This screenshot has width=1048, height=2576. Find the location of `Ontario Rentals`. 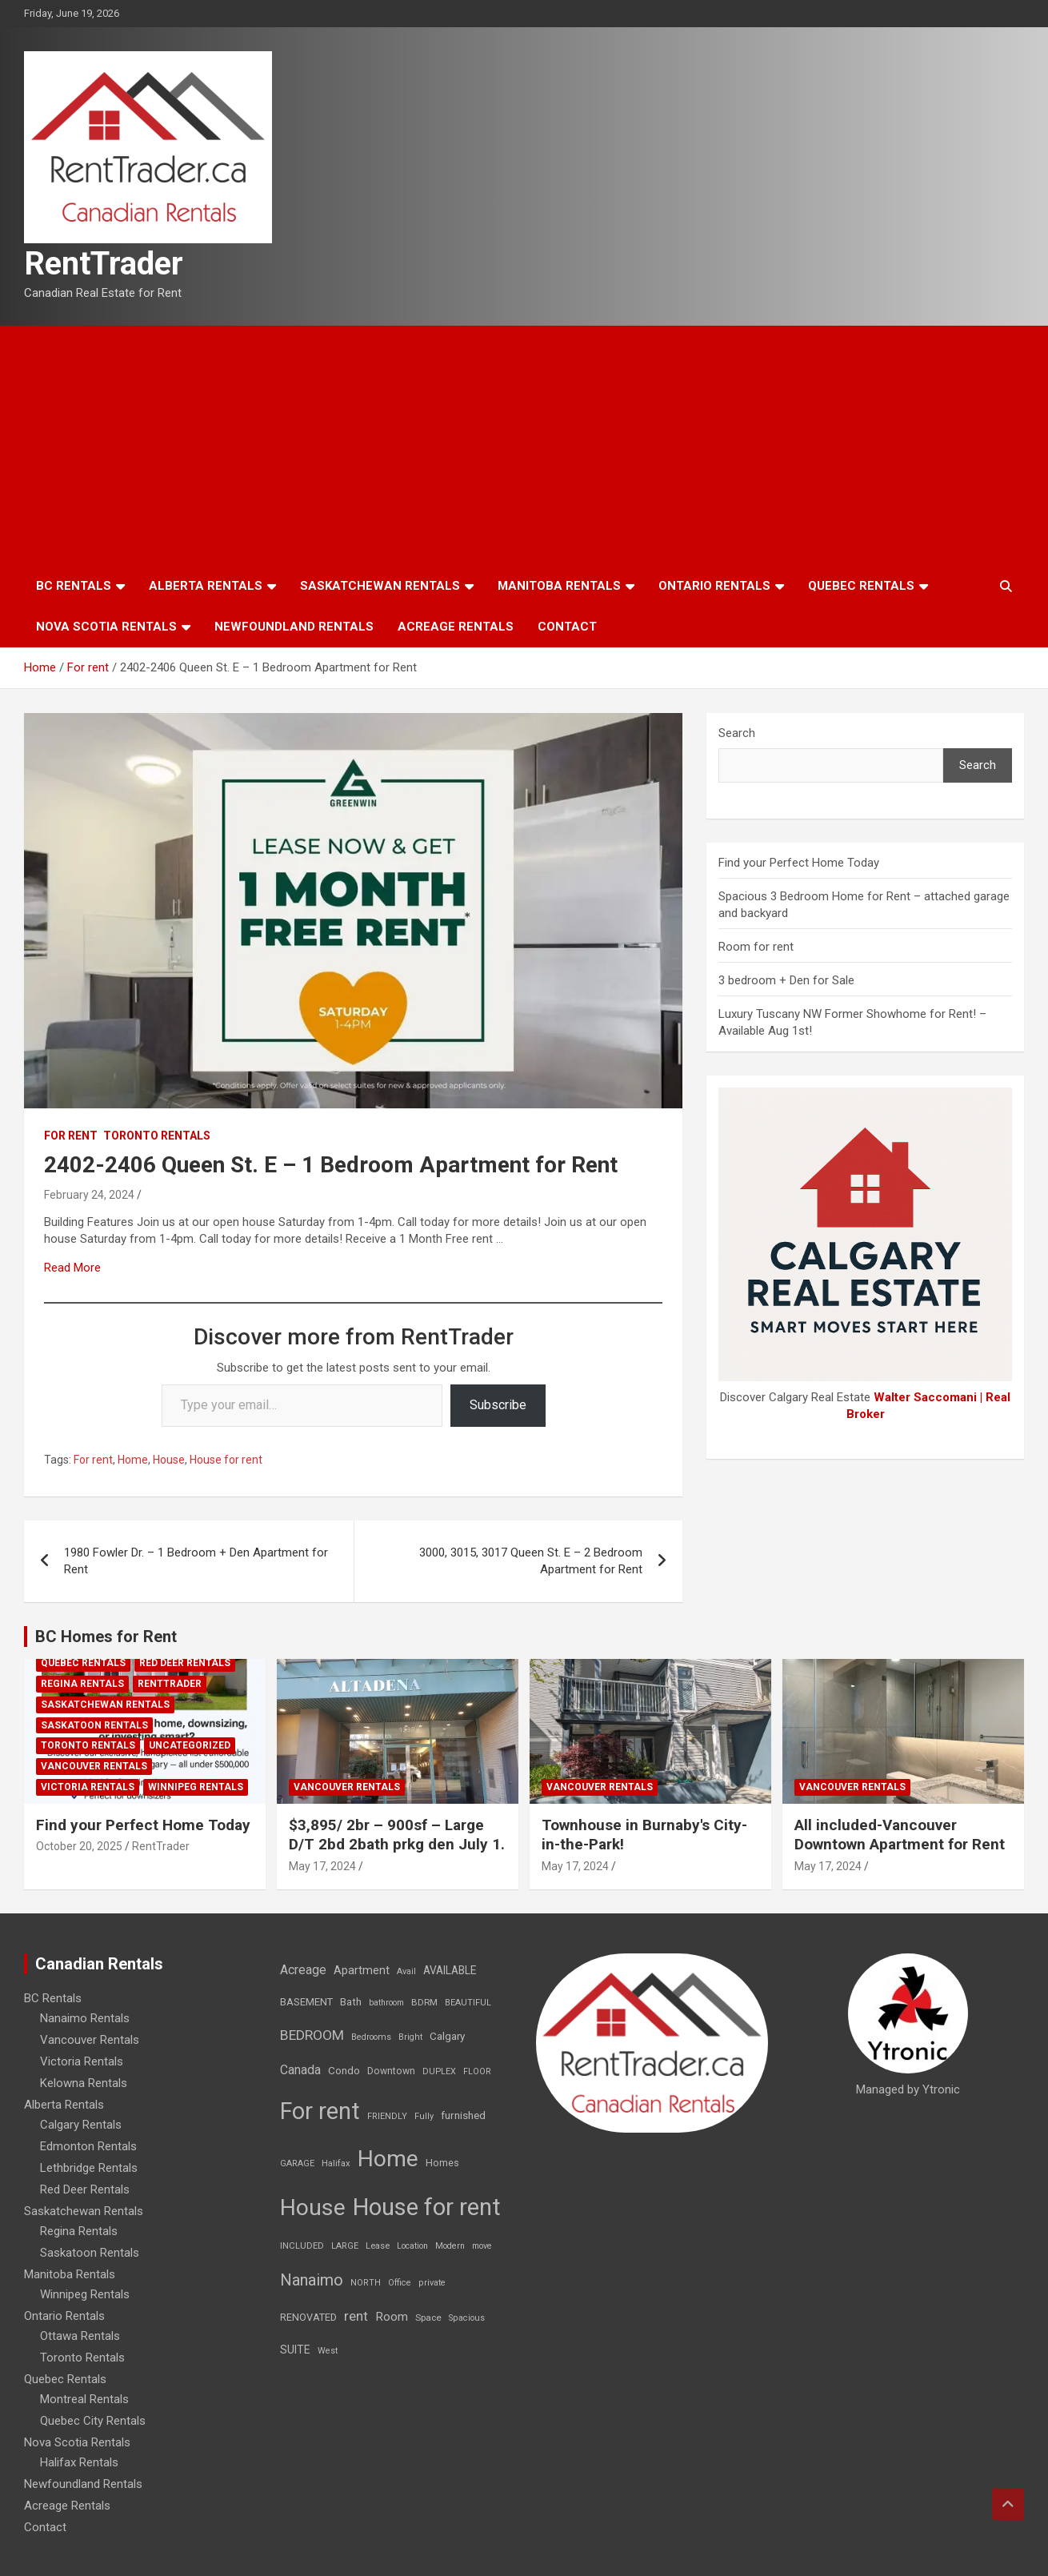

Ontario Rentals is located at coordinates (714, 586).